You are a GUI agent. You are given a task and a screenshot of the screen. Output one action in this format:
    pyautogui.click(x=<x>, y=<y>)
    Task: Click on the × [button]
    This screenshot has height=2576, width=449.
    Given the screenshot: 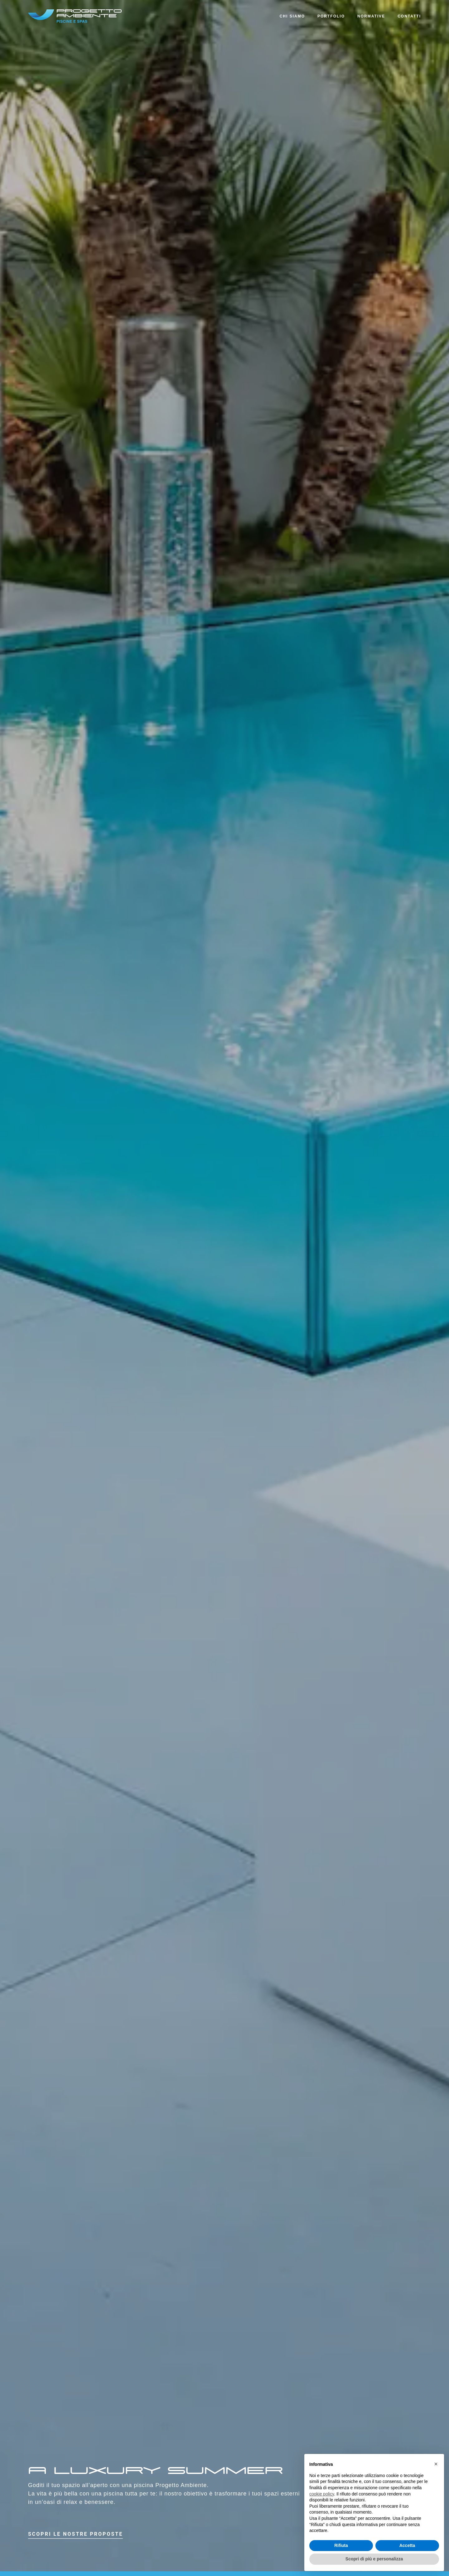 What is the action you would take?
    pyautogui.click(x=436, y=2464)
    